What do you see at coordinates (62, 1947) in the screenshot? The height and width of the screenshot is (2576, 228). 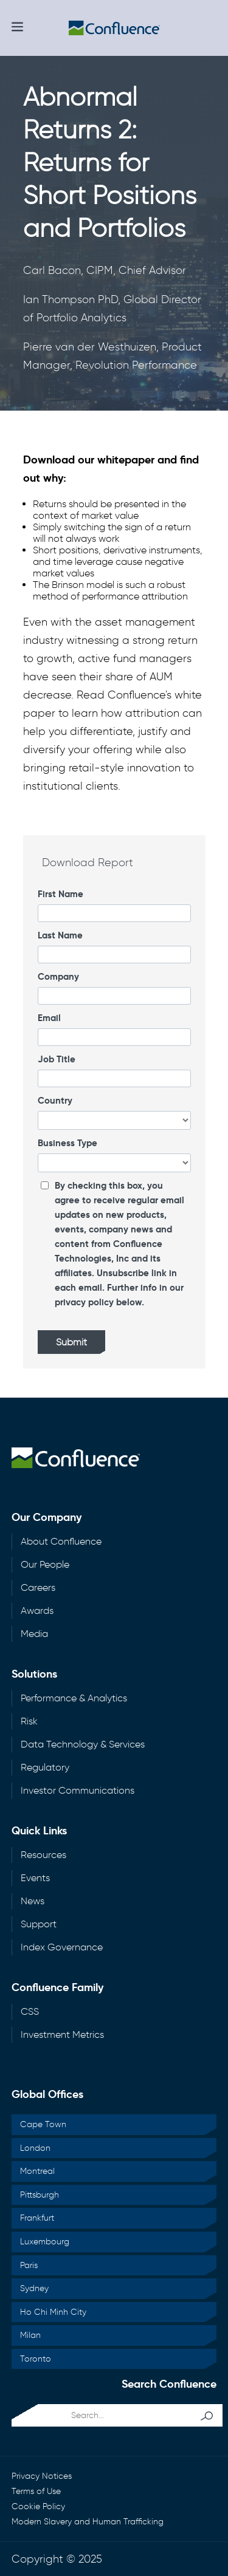 I see `Index Governance` at bounding box center [62, 1947].